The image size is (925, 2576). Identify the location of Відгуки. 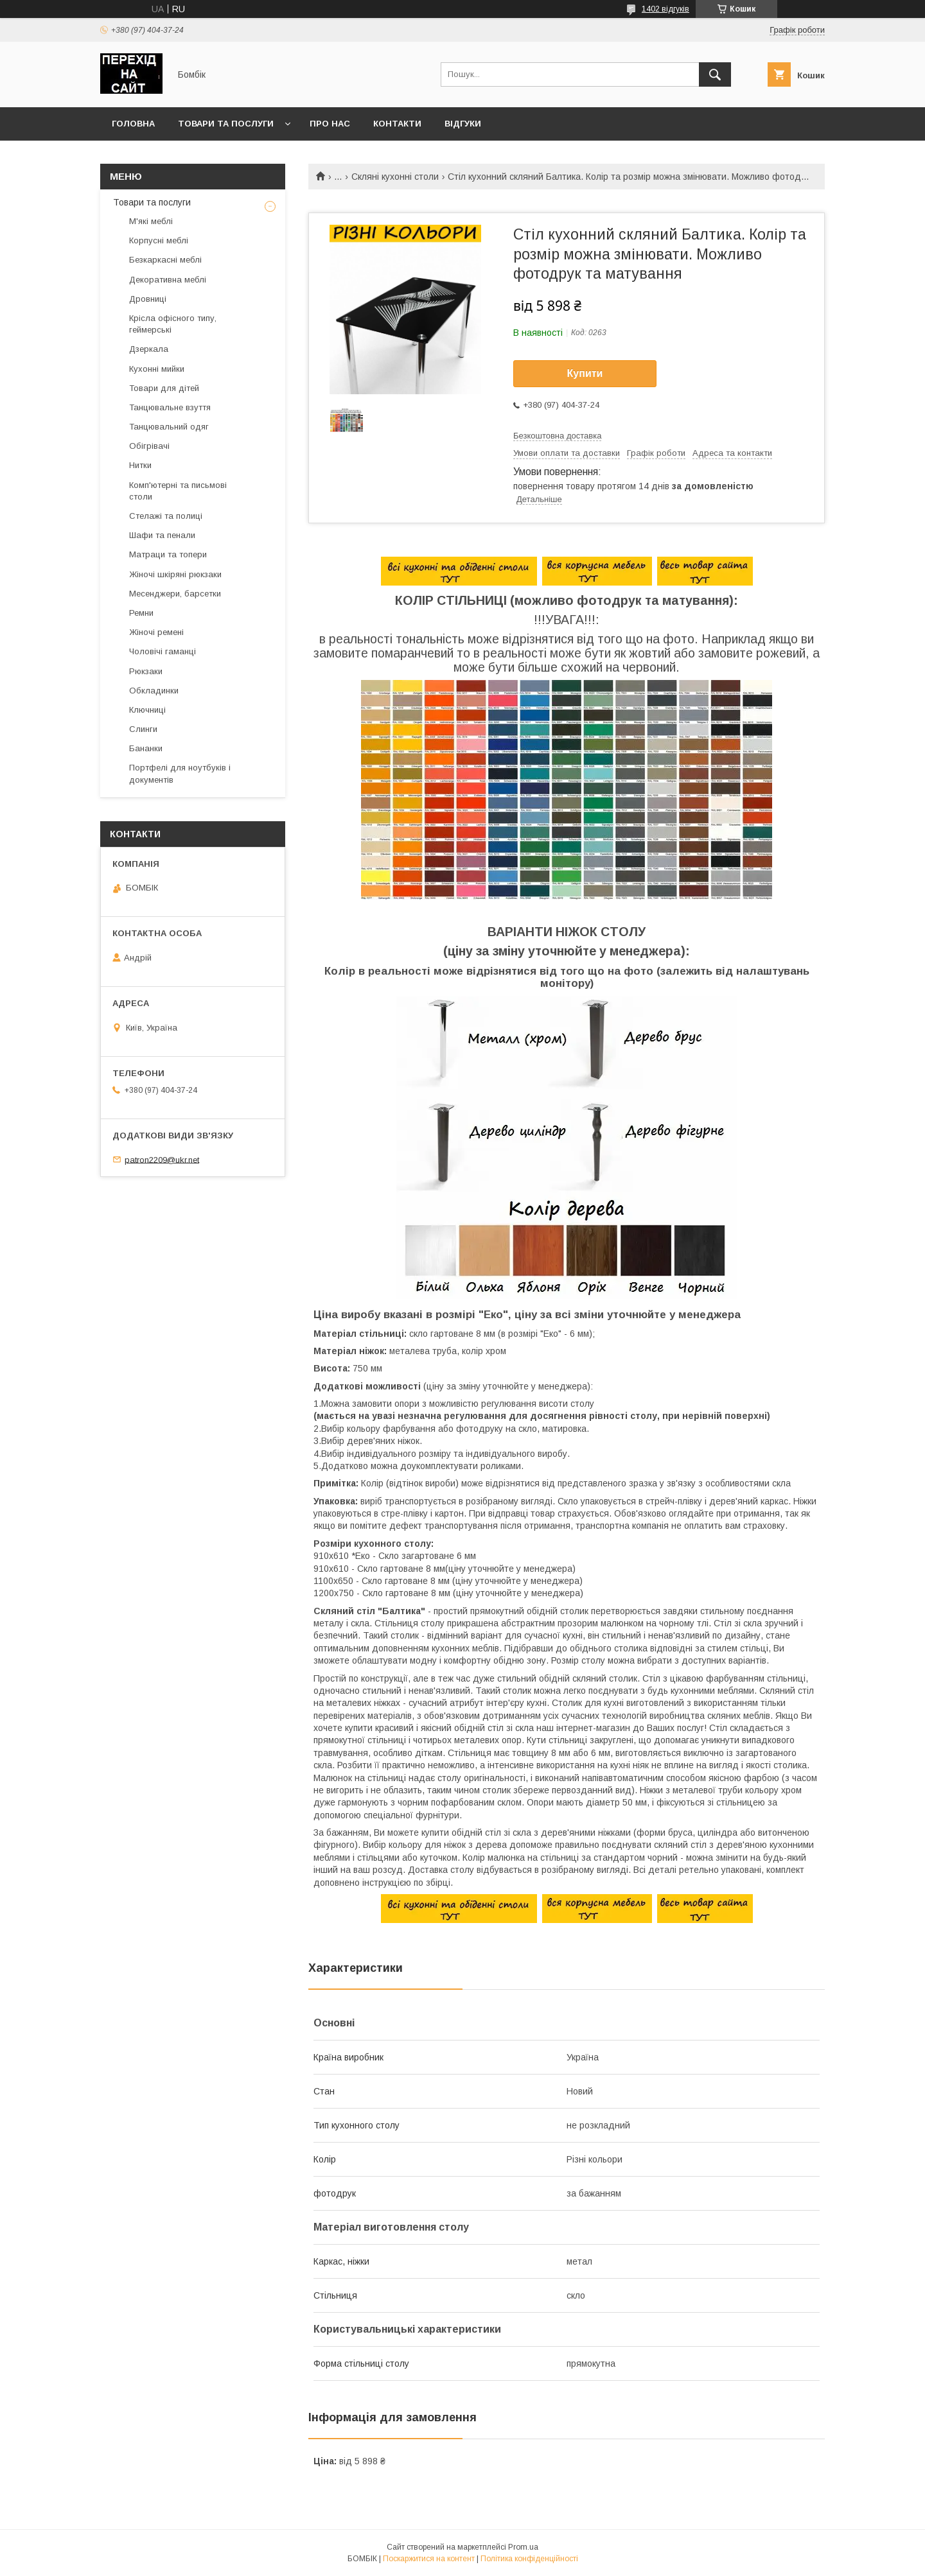
(463, 123).